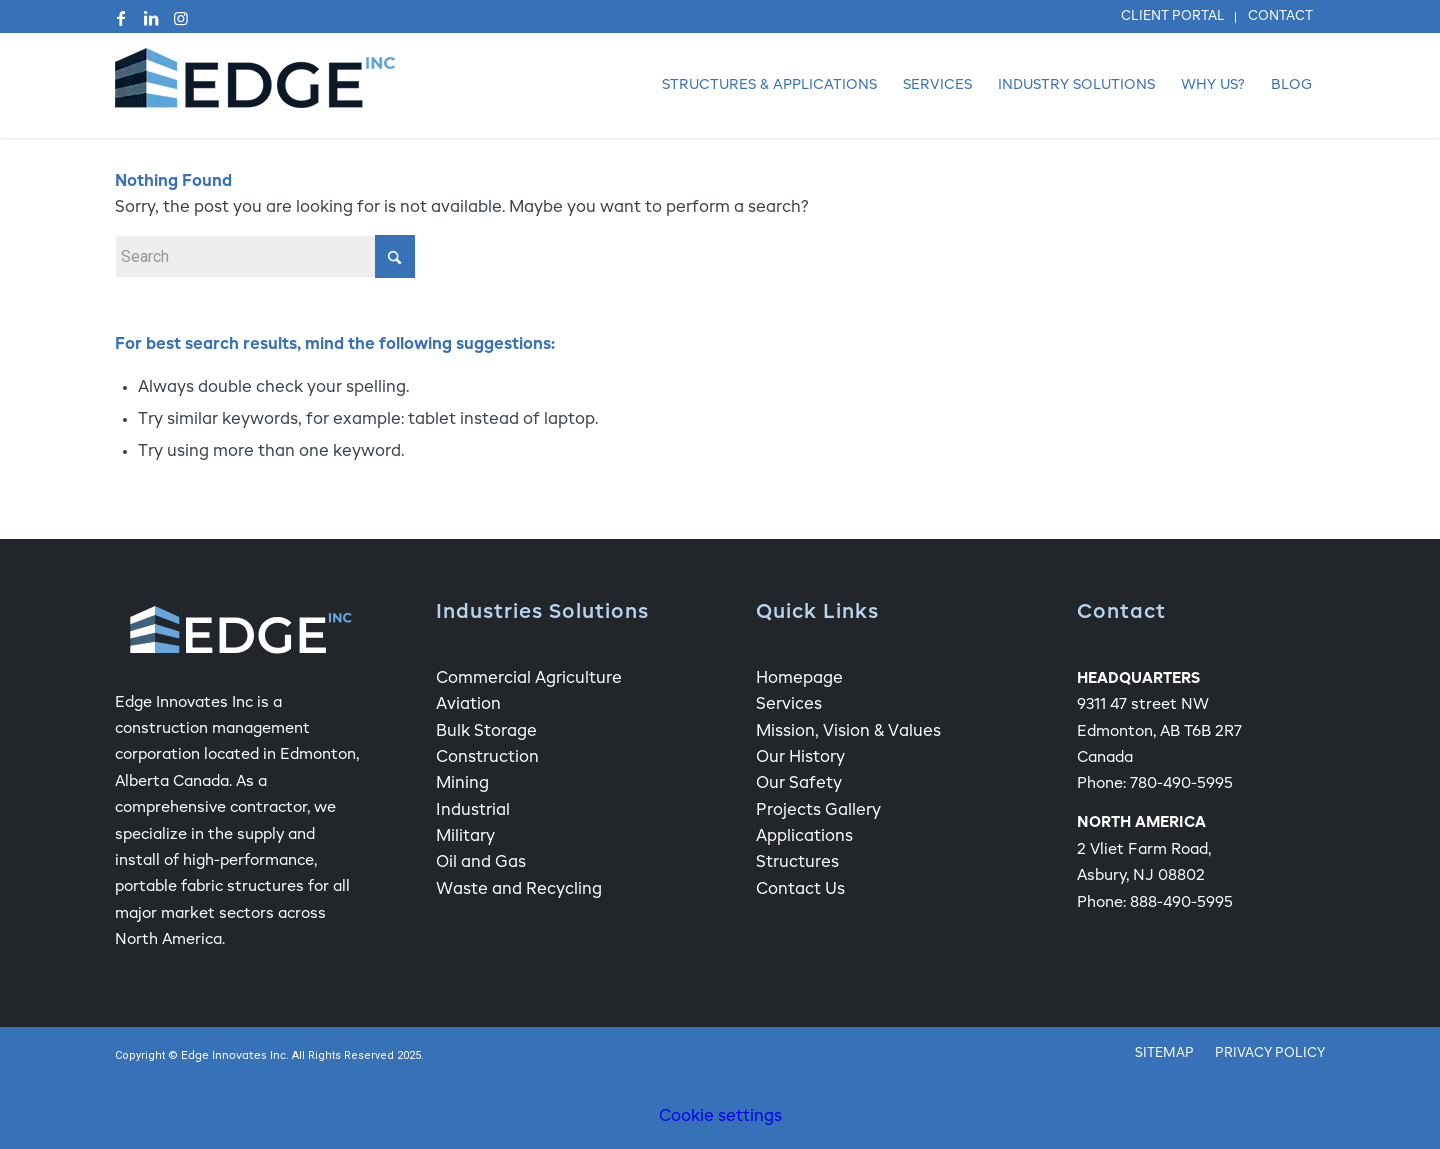  I want to click on Contact Us, so click(800, 890).